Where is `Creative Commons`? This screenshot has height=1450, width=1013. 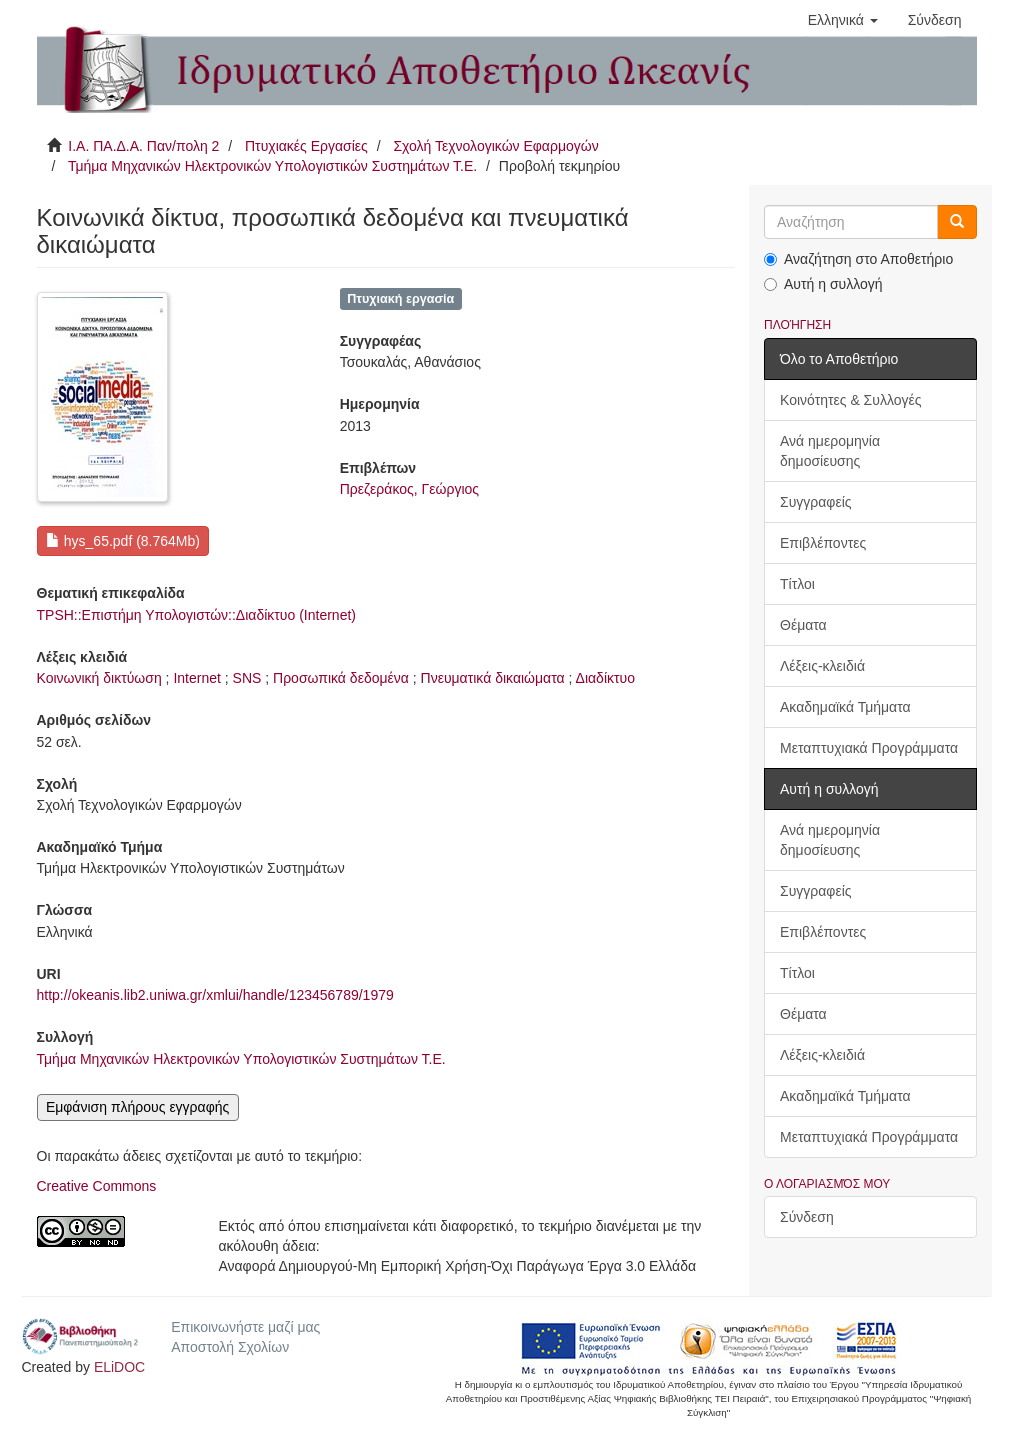 Creative Commons is located at coordinates (97, 1186).